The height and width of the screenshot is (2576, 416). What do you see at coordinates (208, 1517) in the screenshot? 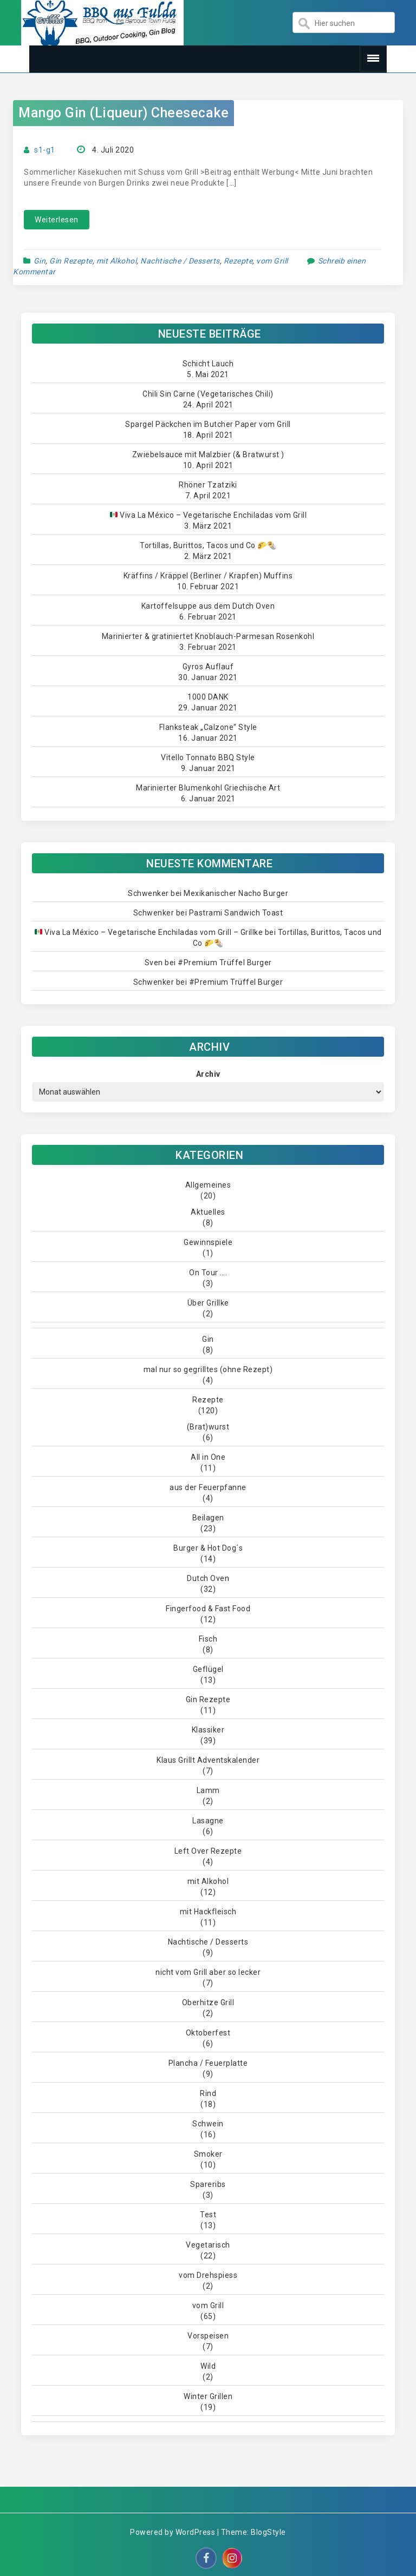
I see `Beilagen` at bounding box center [208, 1517].